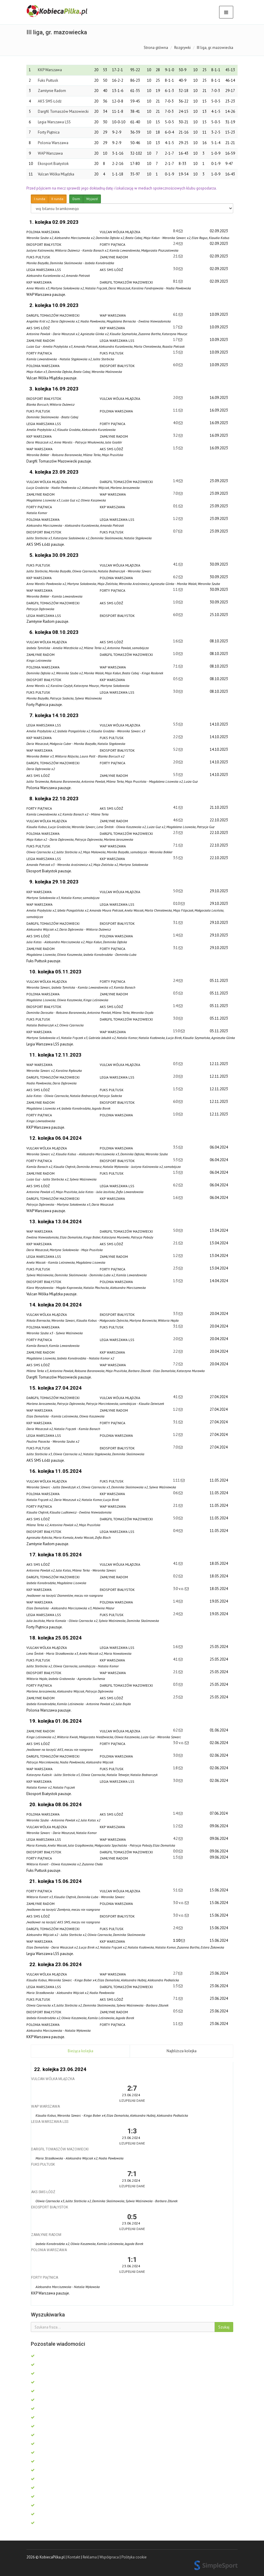 Image resolution: width=264 pixels, height=2576 pixels. What do you see at coordinates (176, 410) in the screenshot?
I see `1:1` at bounding box center [176, 410].